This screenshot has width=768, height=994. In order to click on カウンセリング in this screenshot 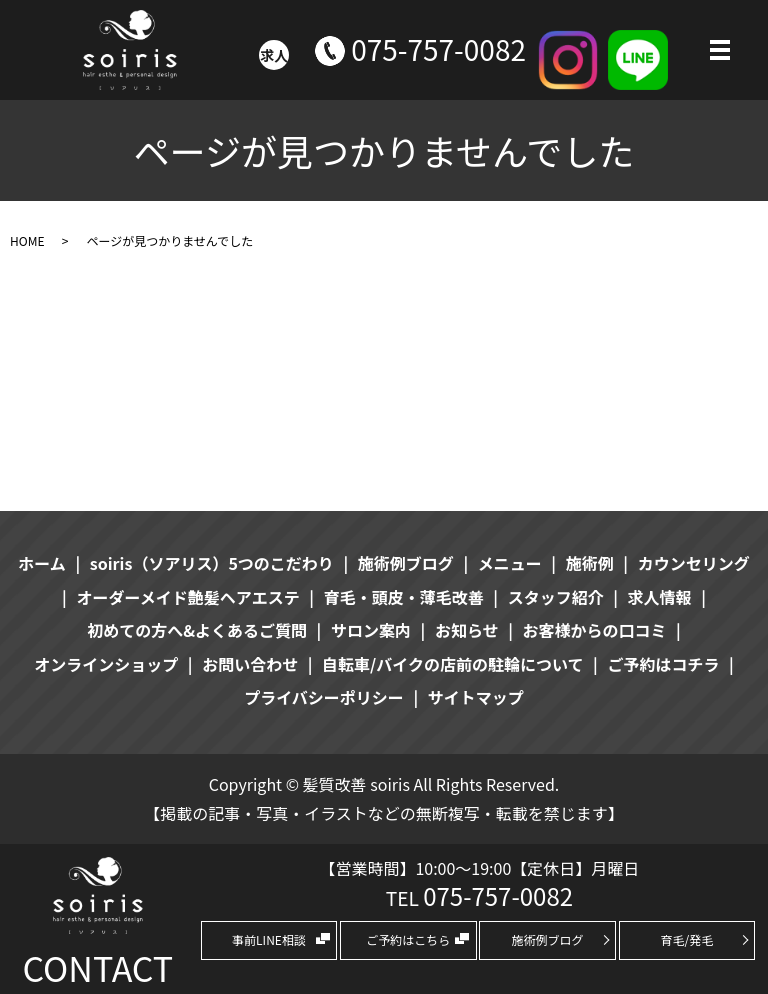, I will do `click(694, 563)`.